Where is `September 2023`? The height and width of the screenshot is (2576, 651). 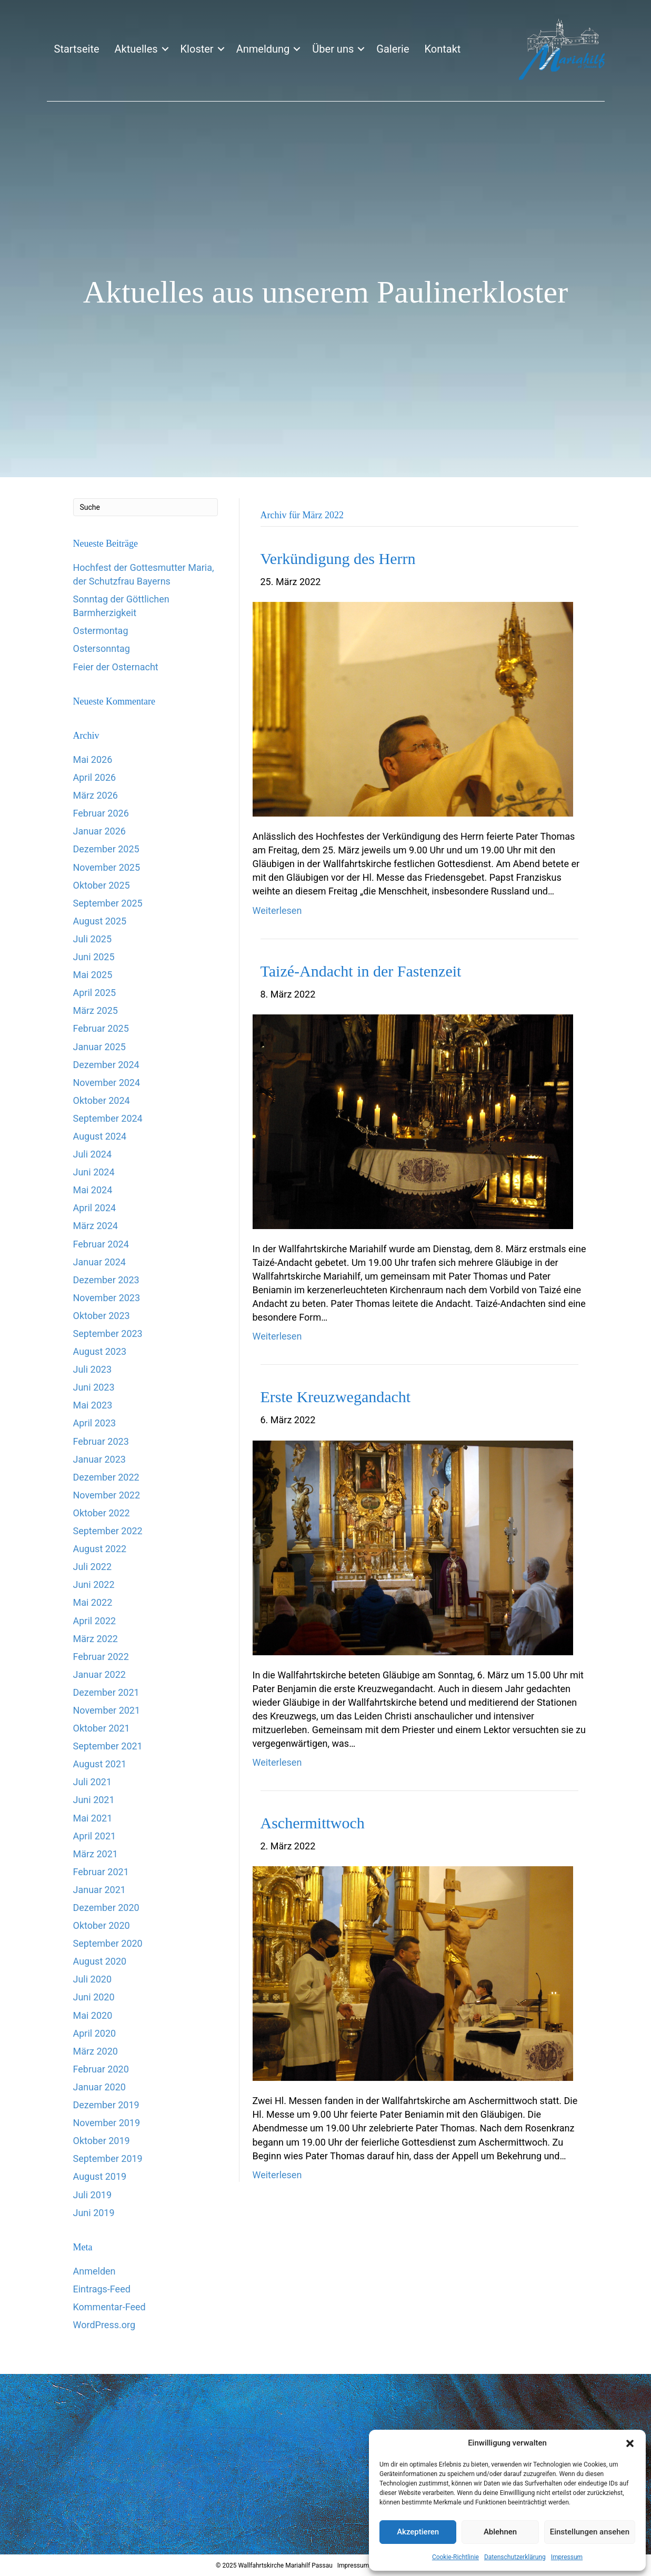 September 2023 is located at coordinates (108, 1333).